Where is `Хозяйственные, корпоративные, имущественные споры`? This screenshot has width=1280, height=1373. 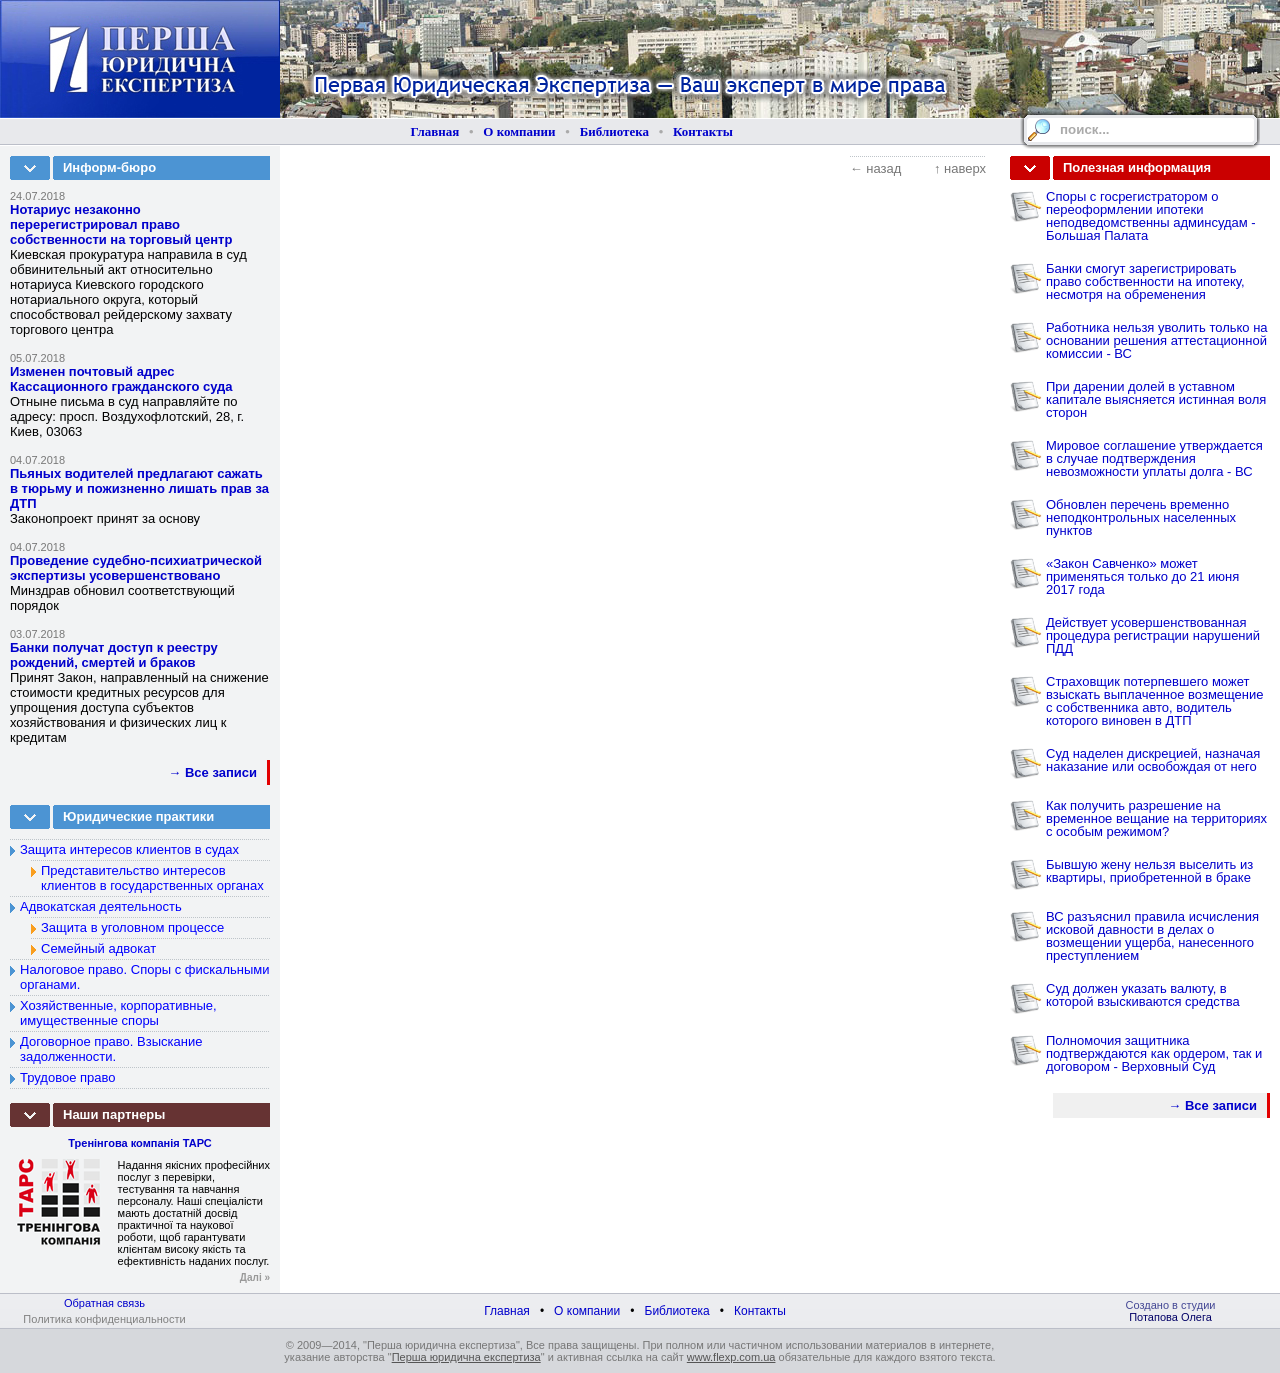 Хозяйственные, корпоративные, имущественные споры is located at coordinates (118, 1013).